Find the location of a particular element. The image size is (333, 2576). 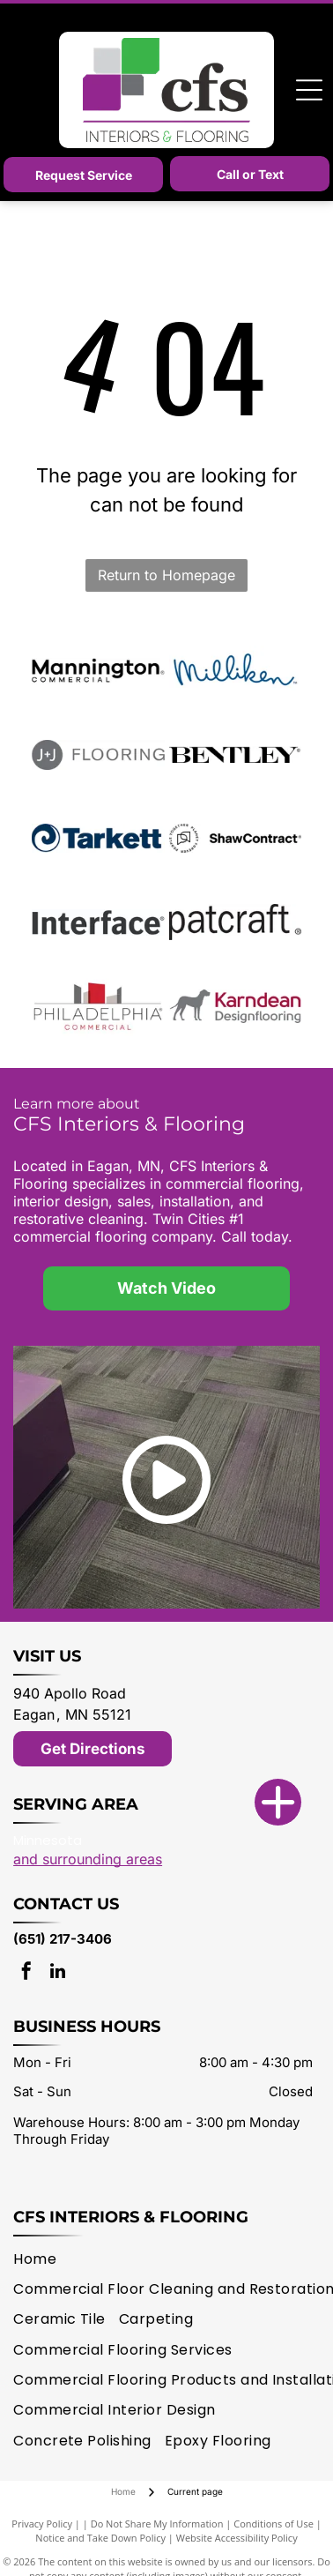

[Interface logo] is located at coordinates (98, 922).